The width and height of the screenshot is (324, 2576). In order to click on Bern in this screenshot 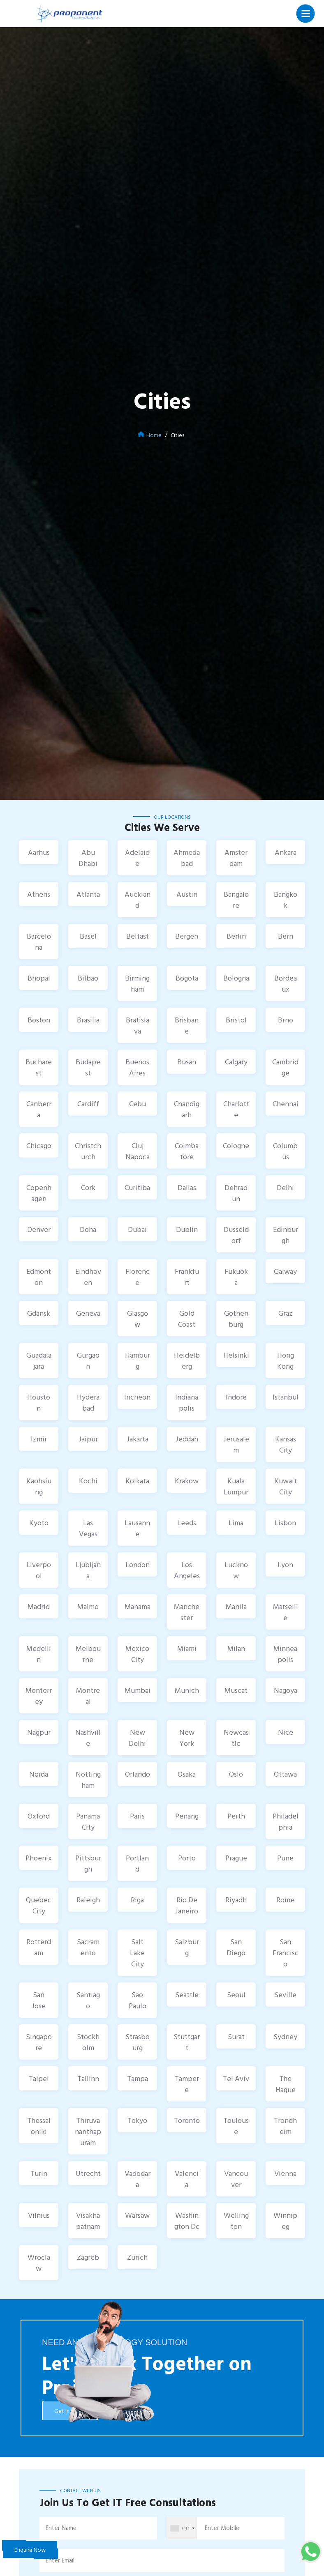, I will do `click(285, 936)`.